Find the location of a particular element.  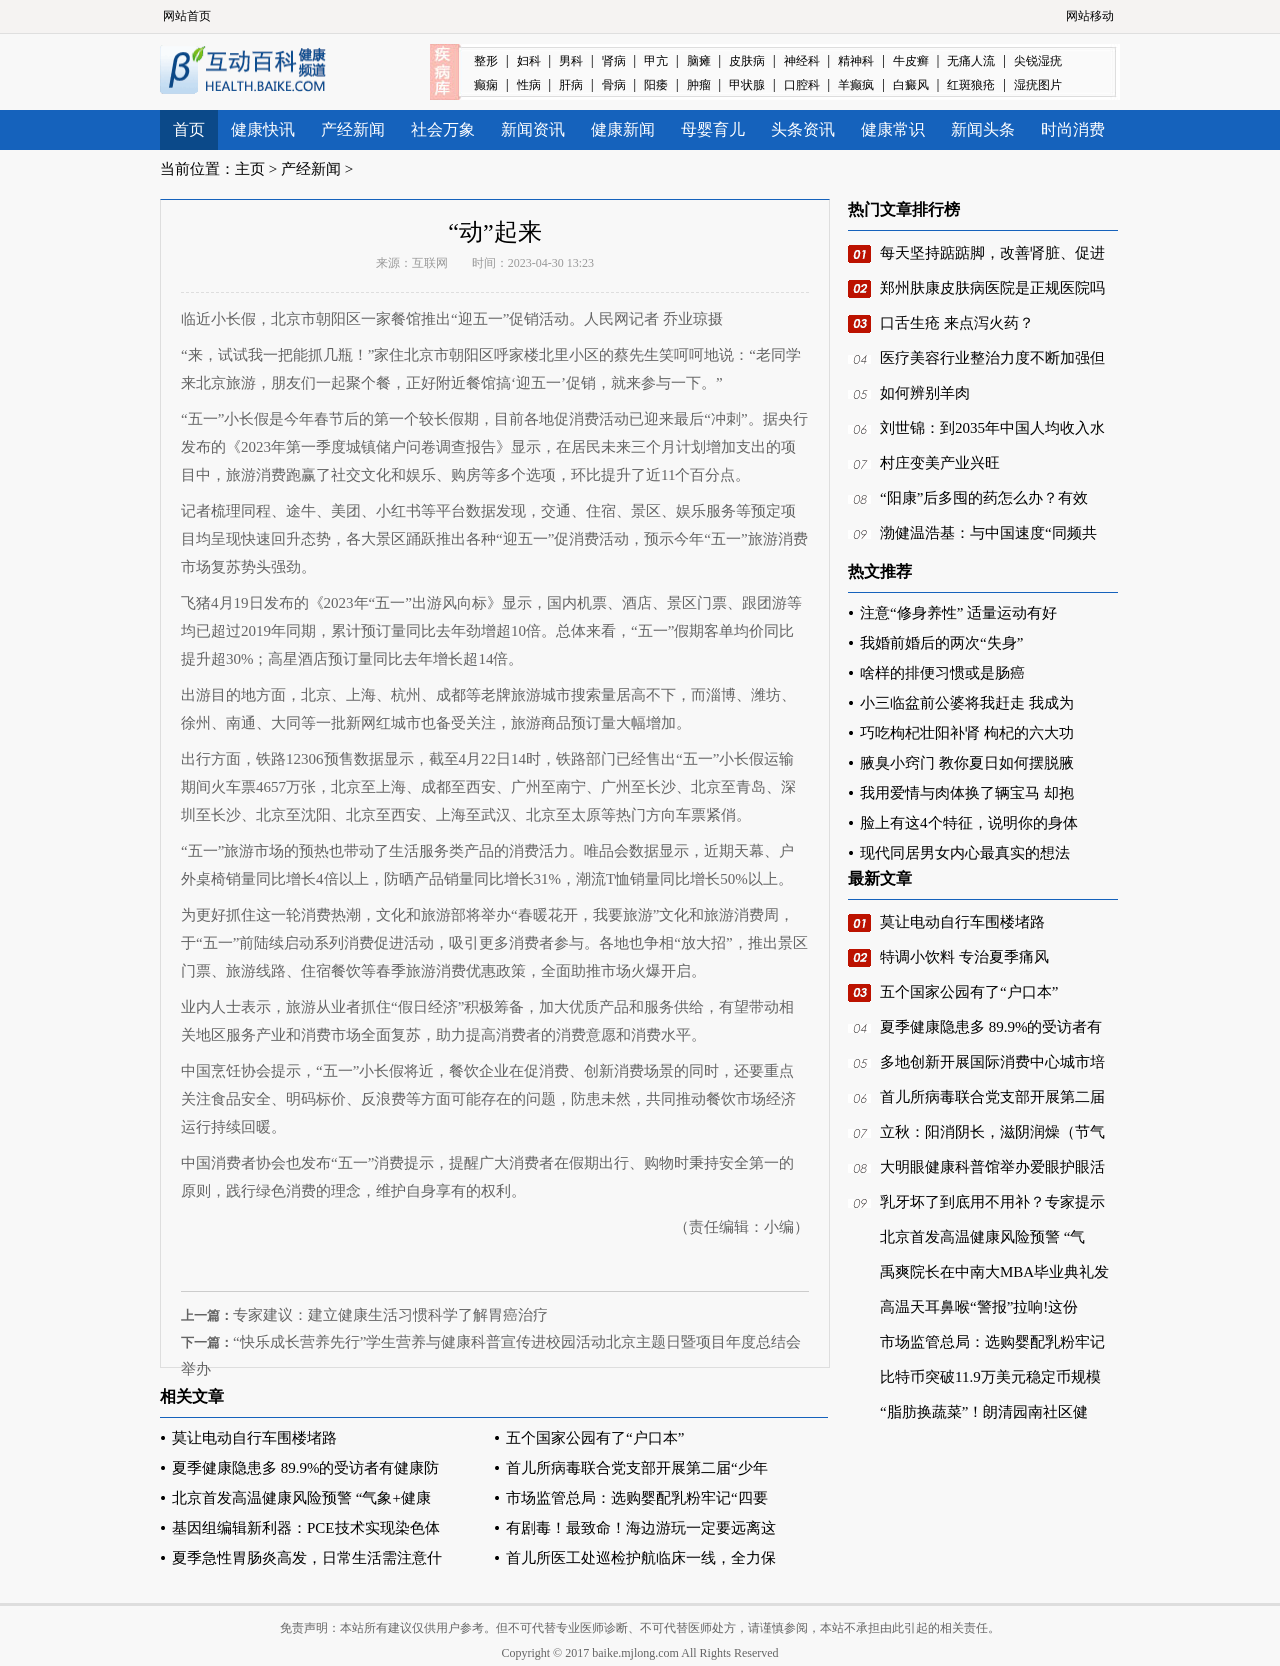

比特币突破11.9万美元稳定币规模 is located at coordinates (990, 1377).